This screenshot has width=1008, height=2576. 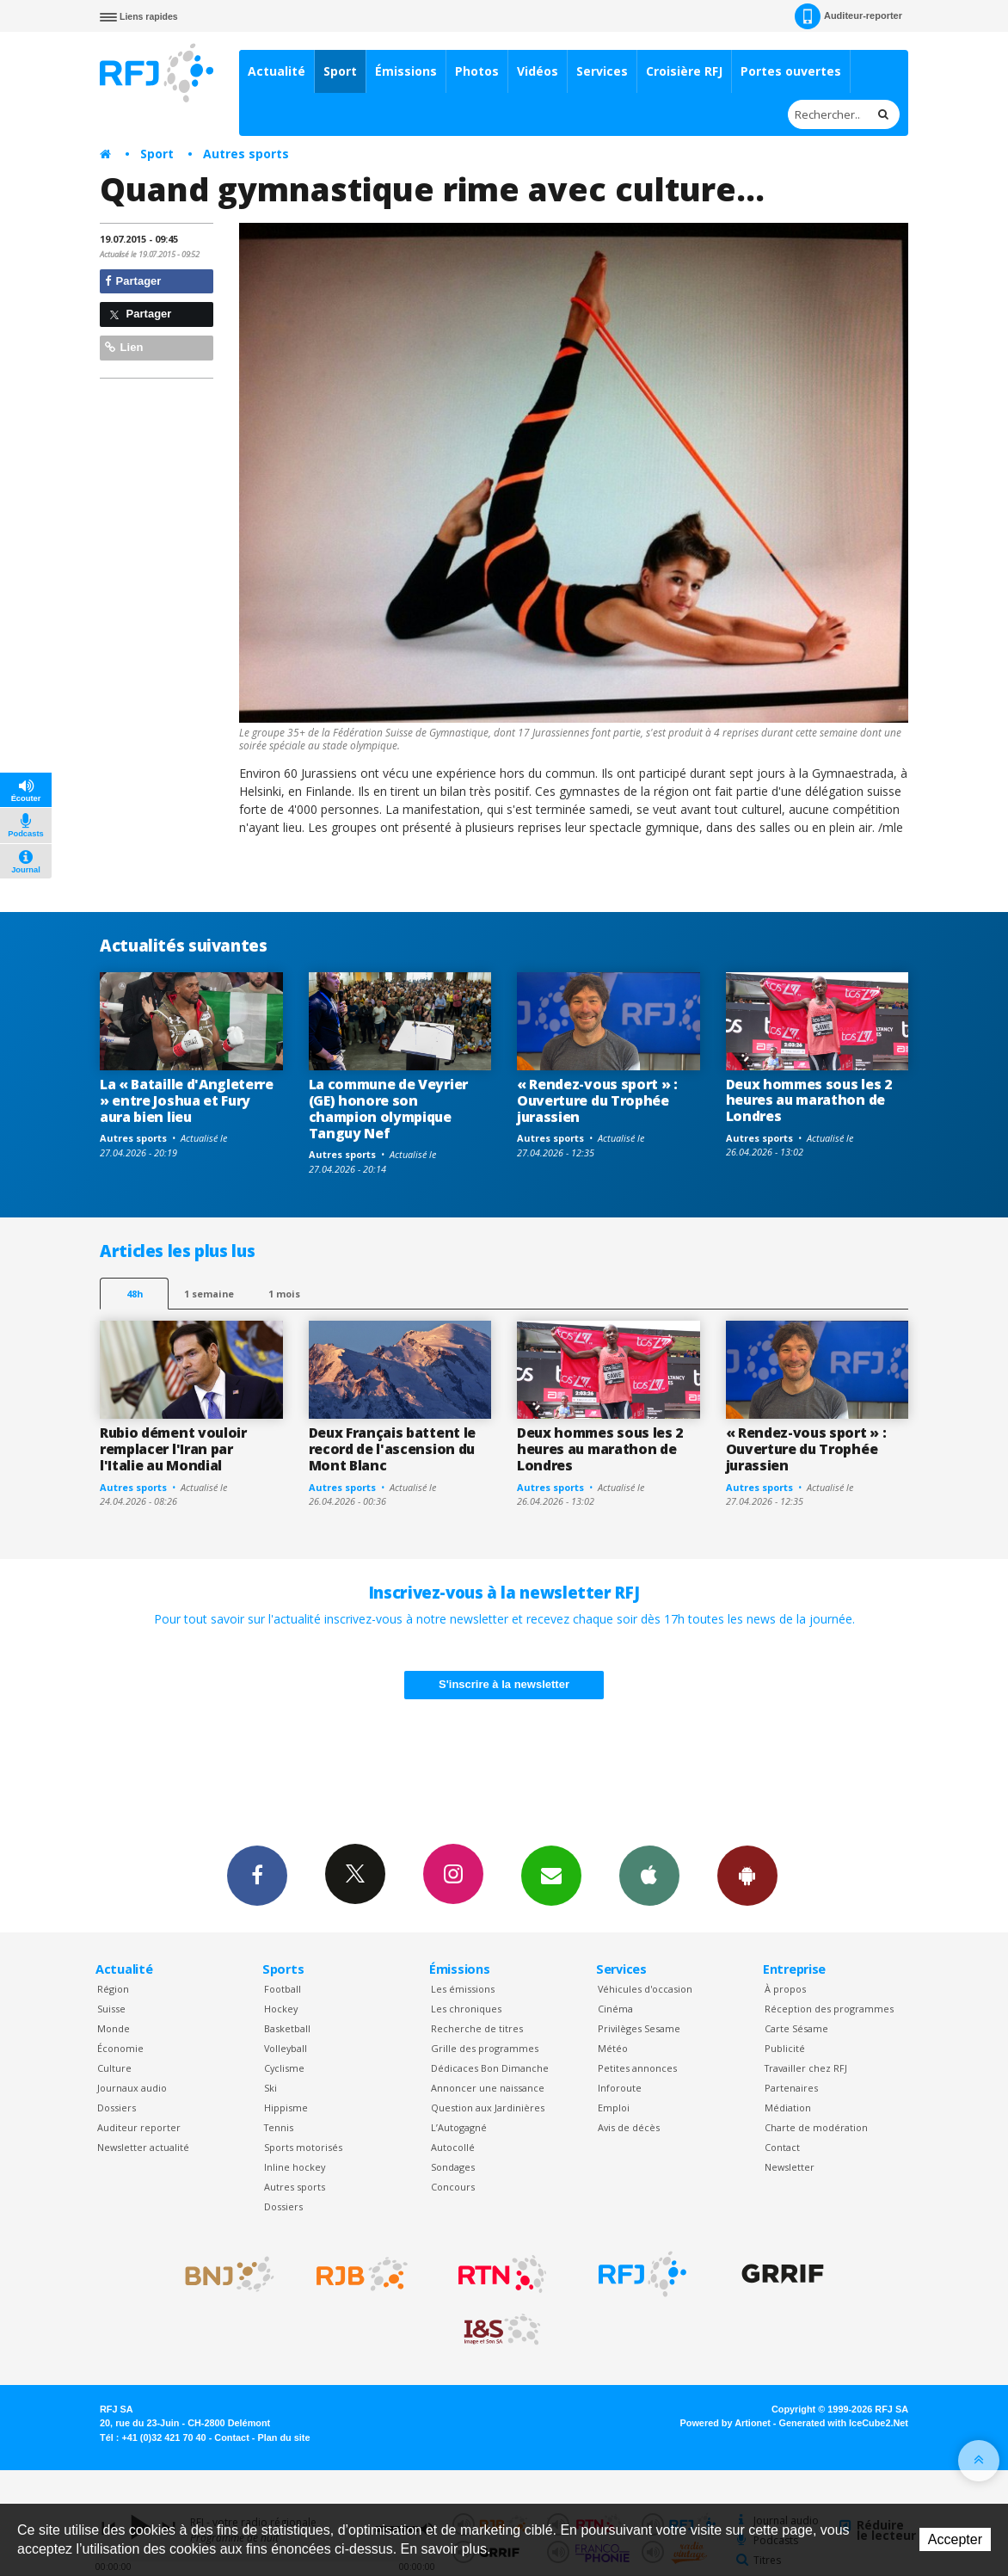 I want to click on Partager, so click(x=133, y=280).